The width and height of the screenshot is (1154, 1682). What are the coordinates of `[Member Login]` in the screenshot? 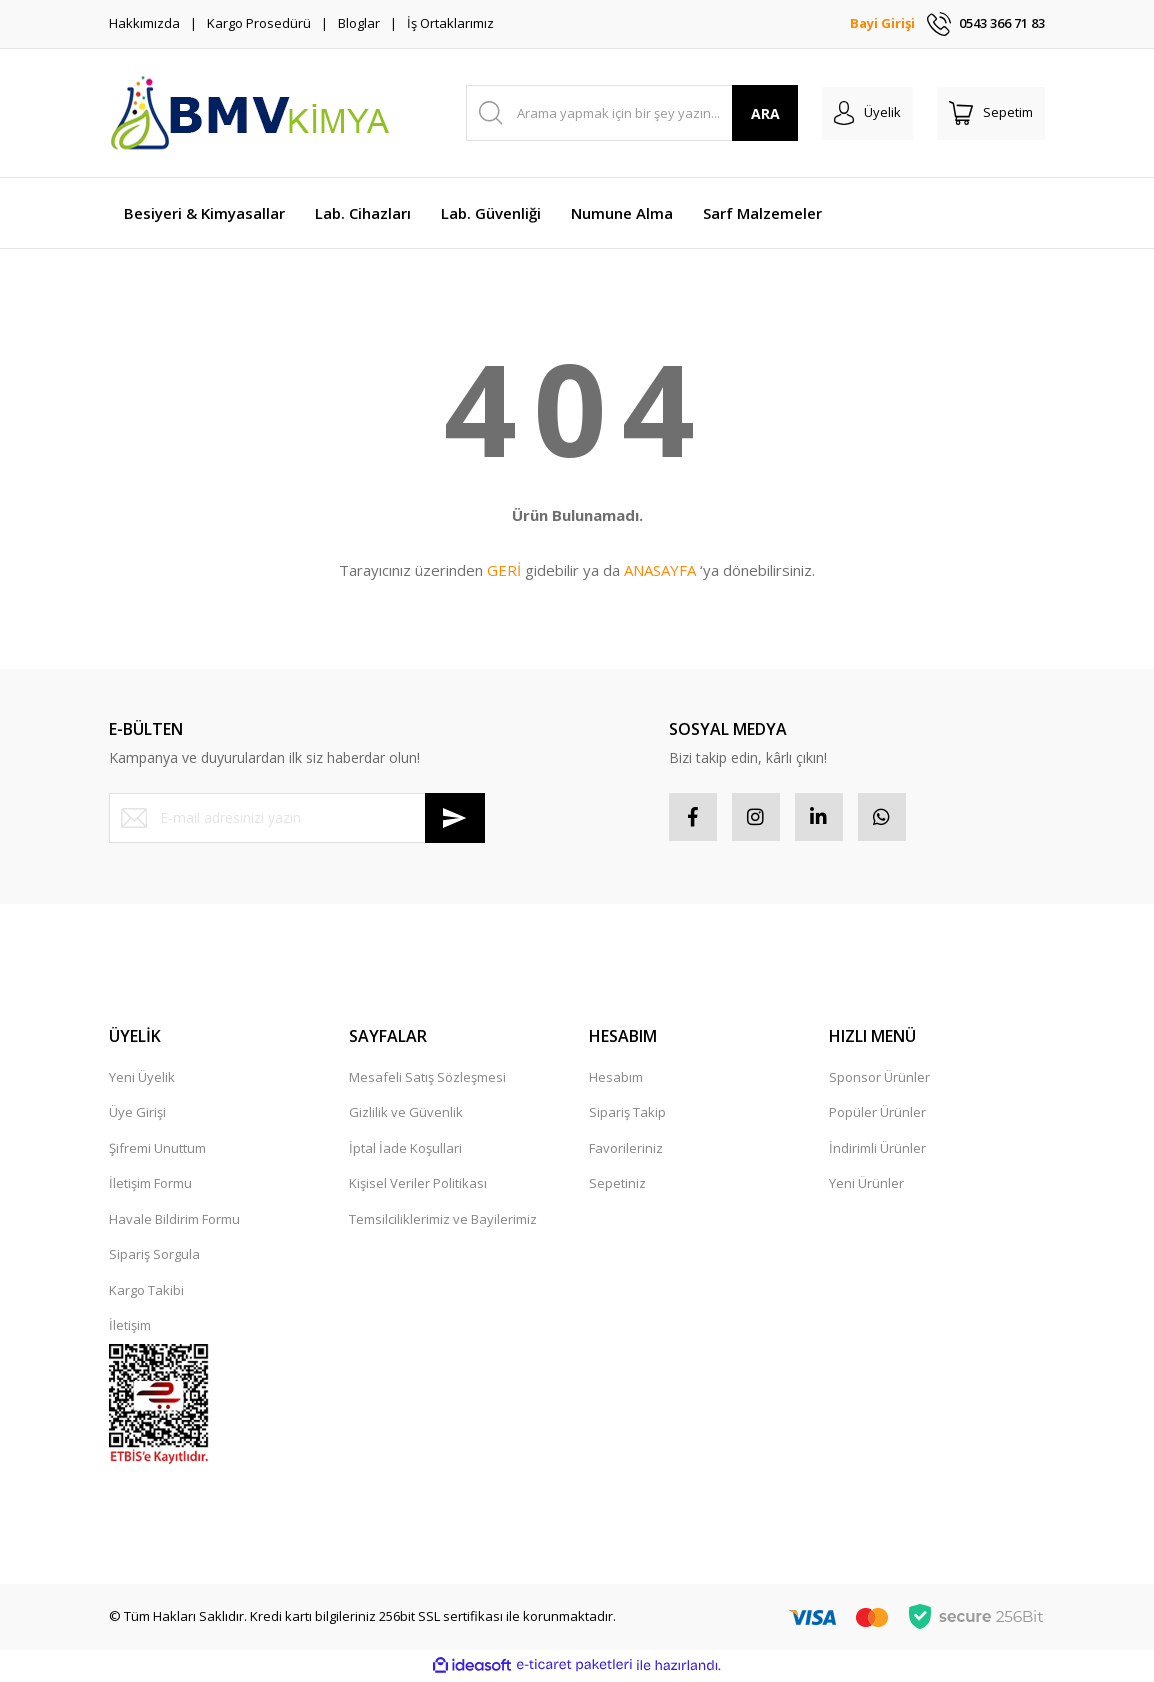 It's located at (867, 113).